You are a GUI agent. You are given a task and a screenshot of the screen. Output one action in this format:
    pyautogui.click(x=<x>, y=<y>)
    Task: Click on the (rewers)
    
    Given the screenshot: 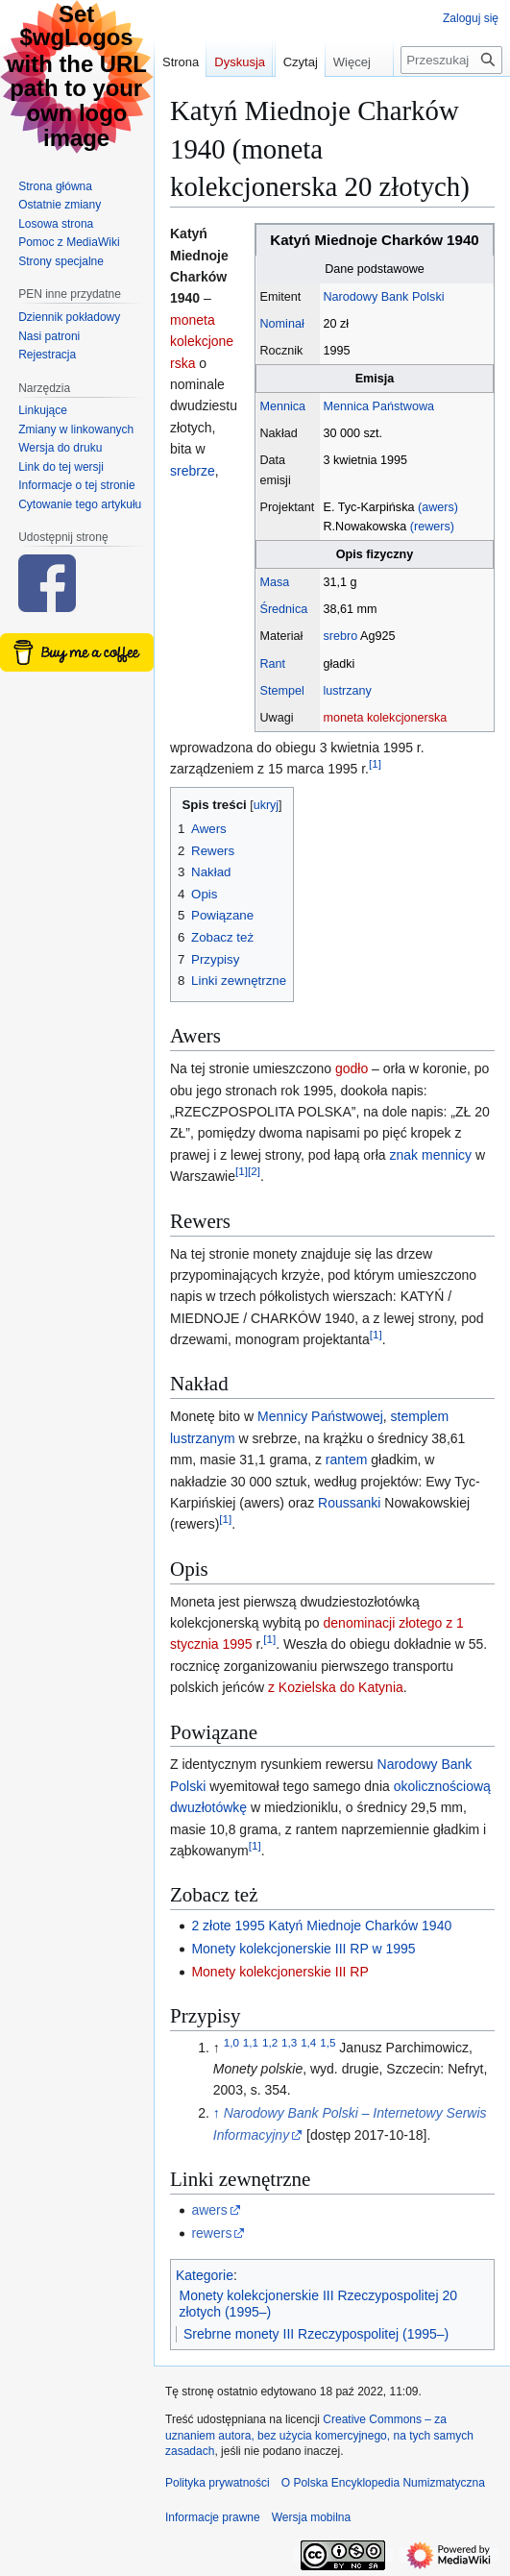 What is the action you would take?
    pyautogui.click(x=432, y=526)
    